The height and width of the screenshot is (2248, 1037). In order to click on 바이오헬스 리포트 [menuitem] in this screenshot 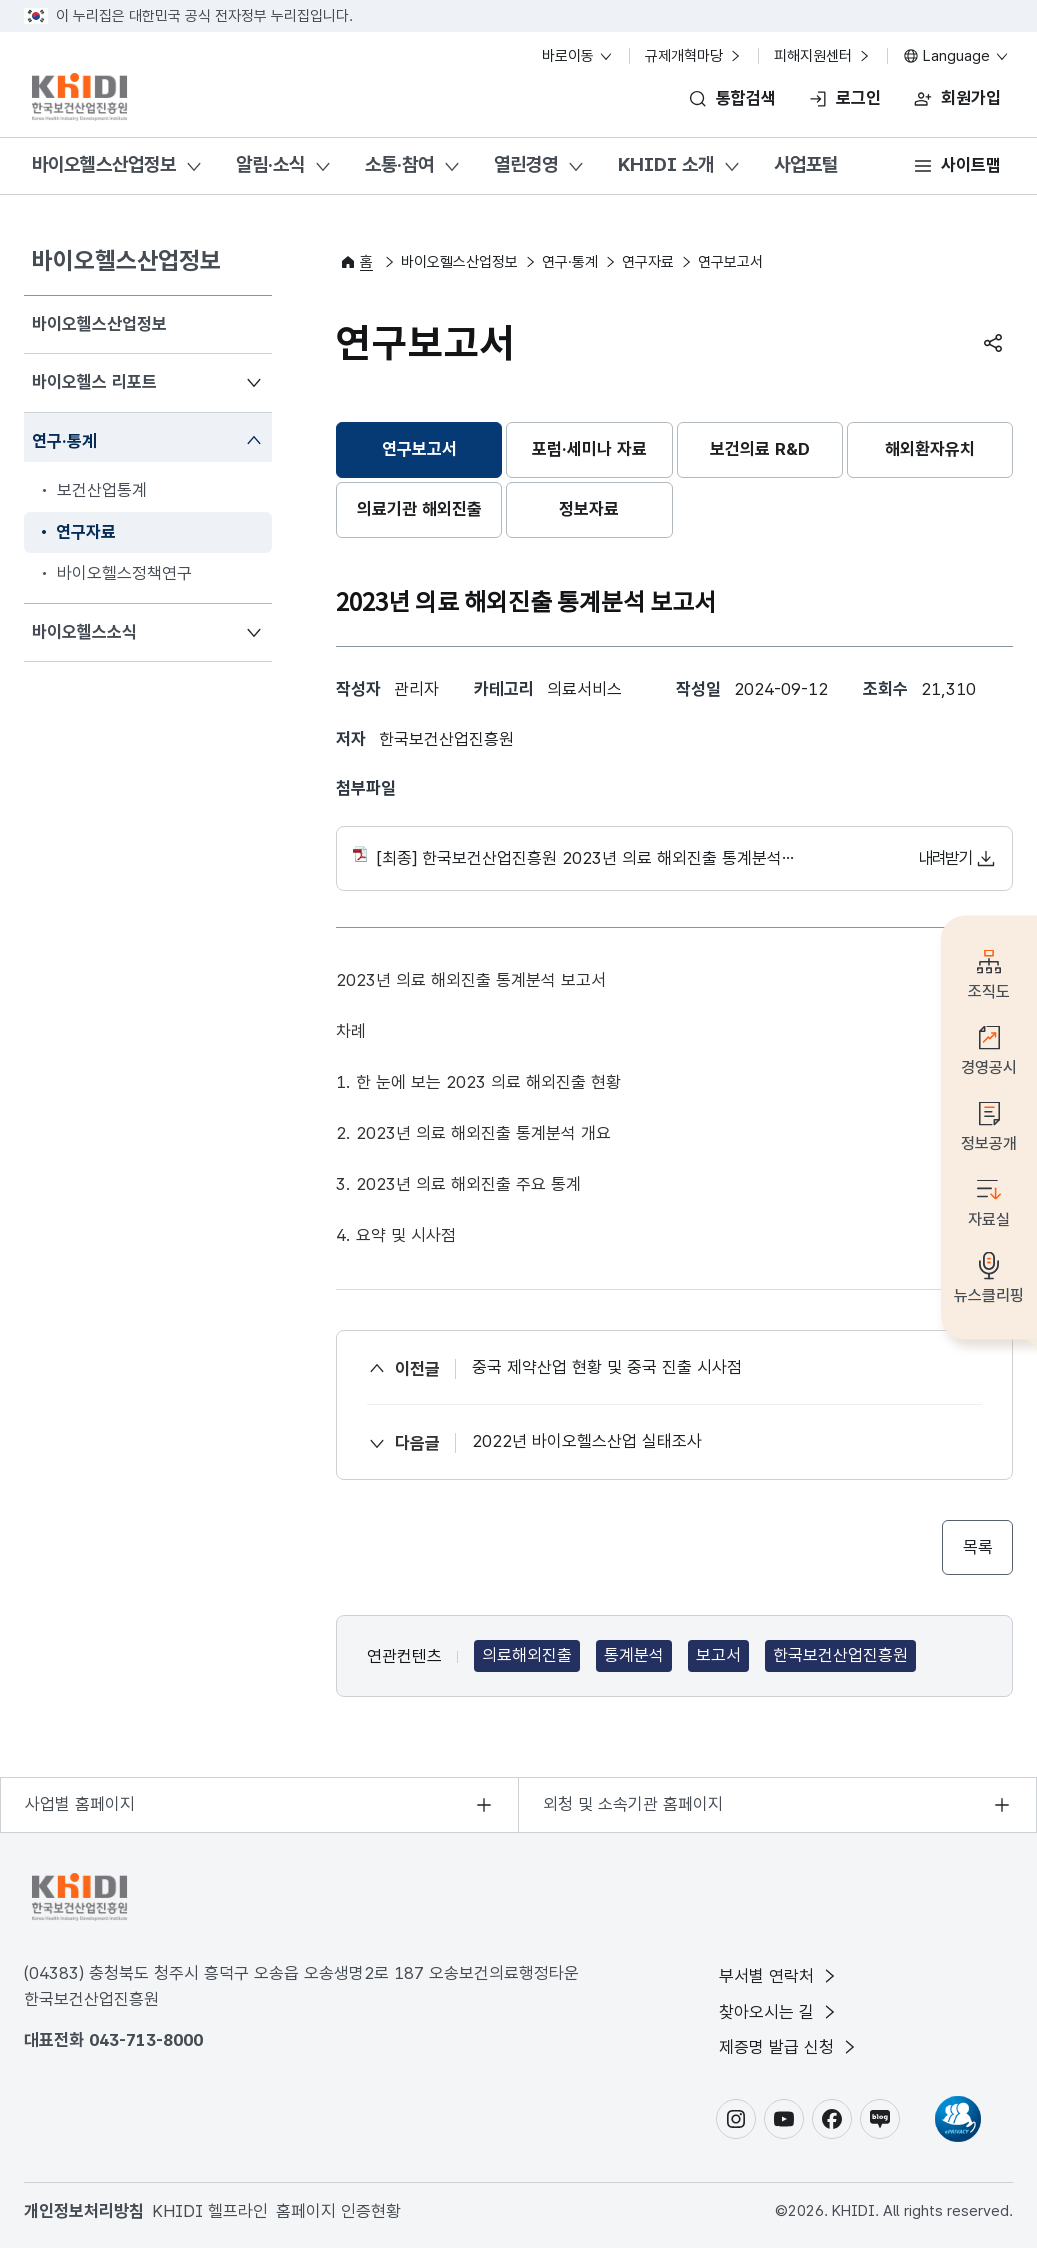, I will do `click(94, 380)`.